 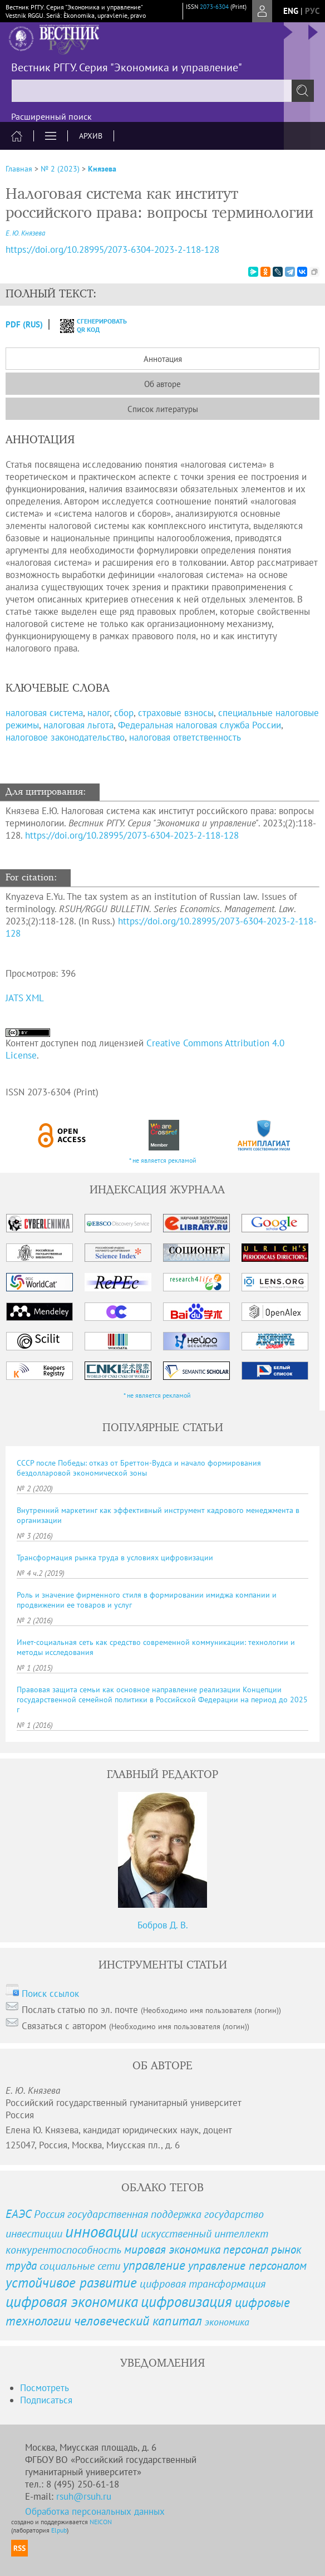 I want to click on Elpub, so click(x=59, y=2530).